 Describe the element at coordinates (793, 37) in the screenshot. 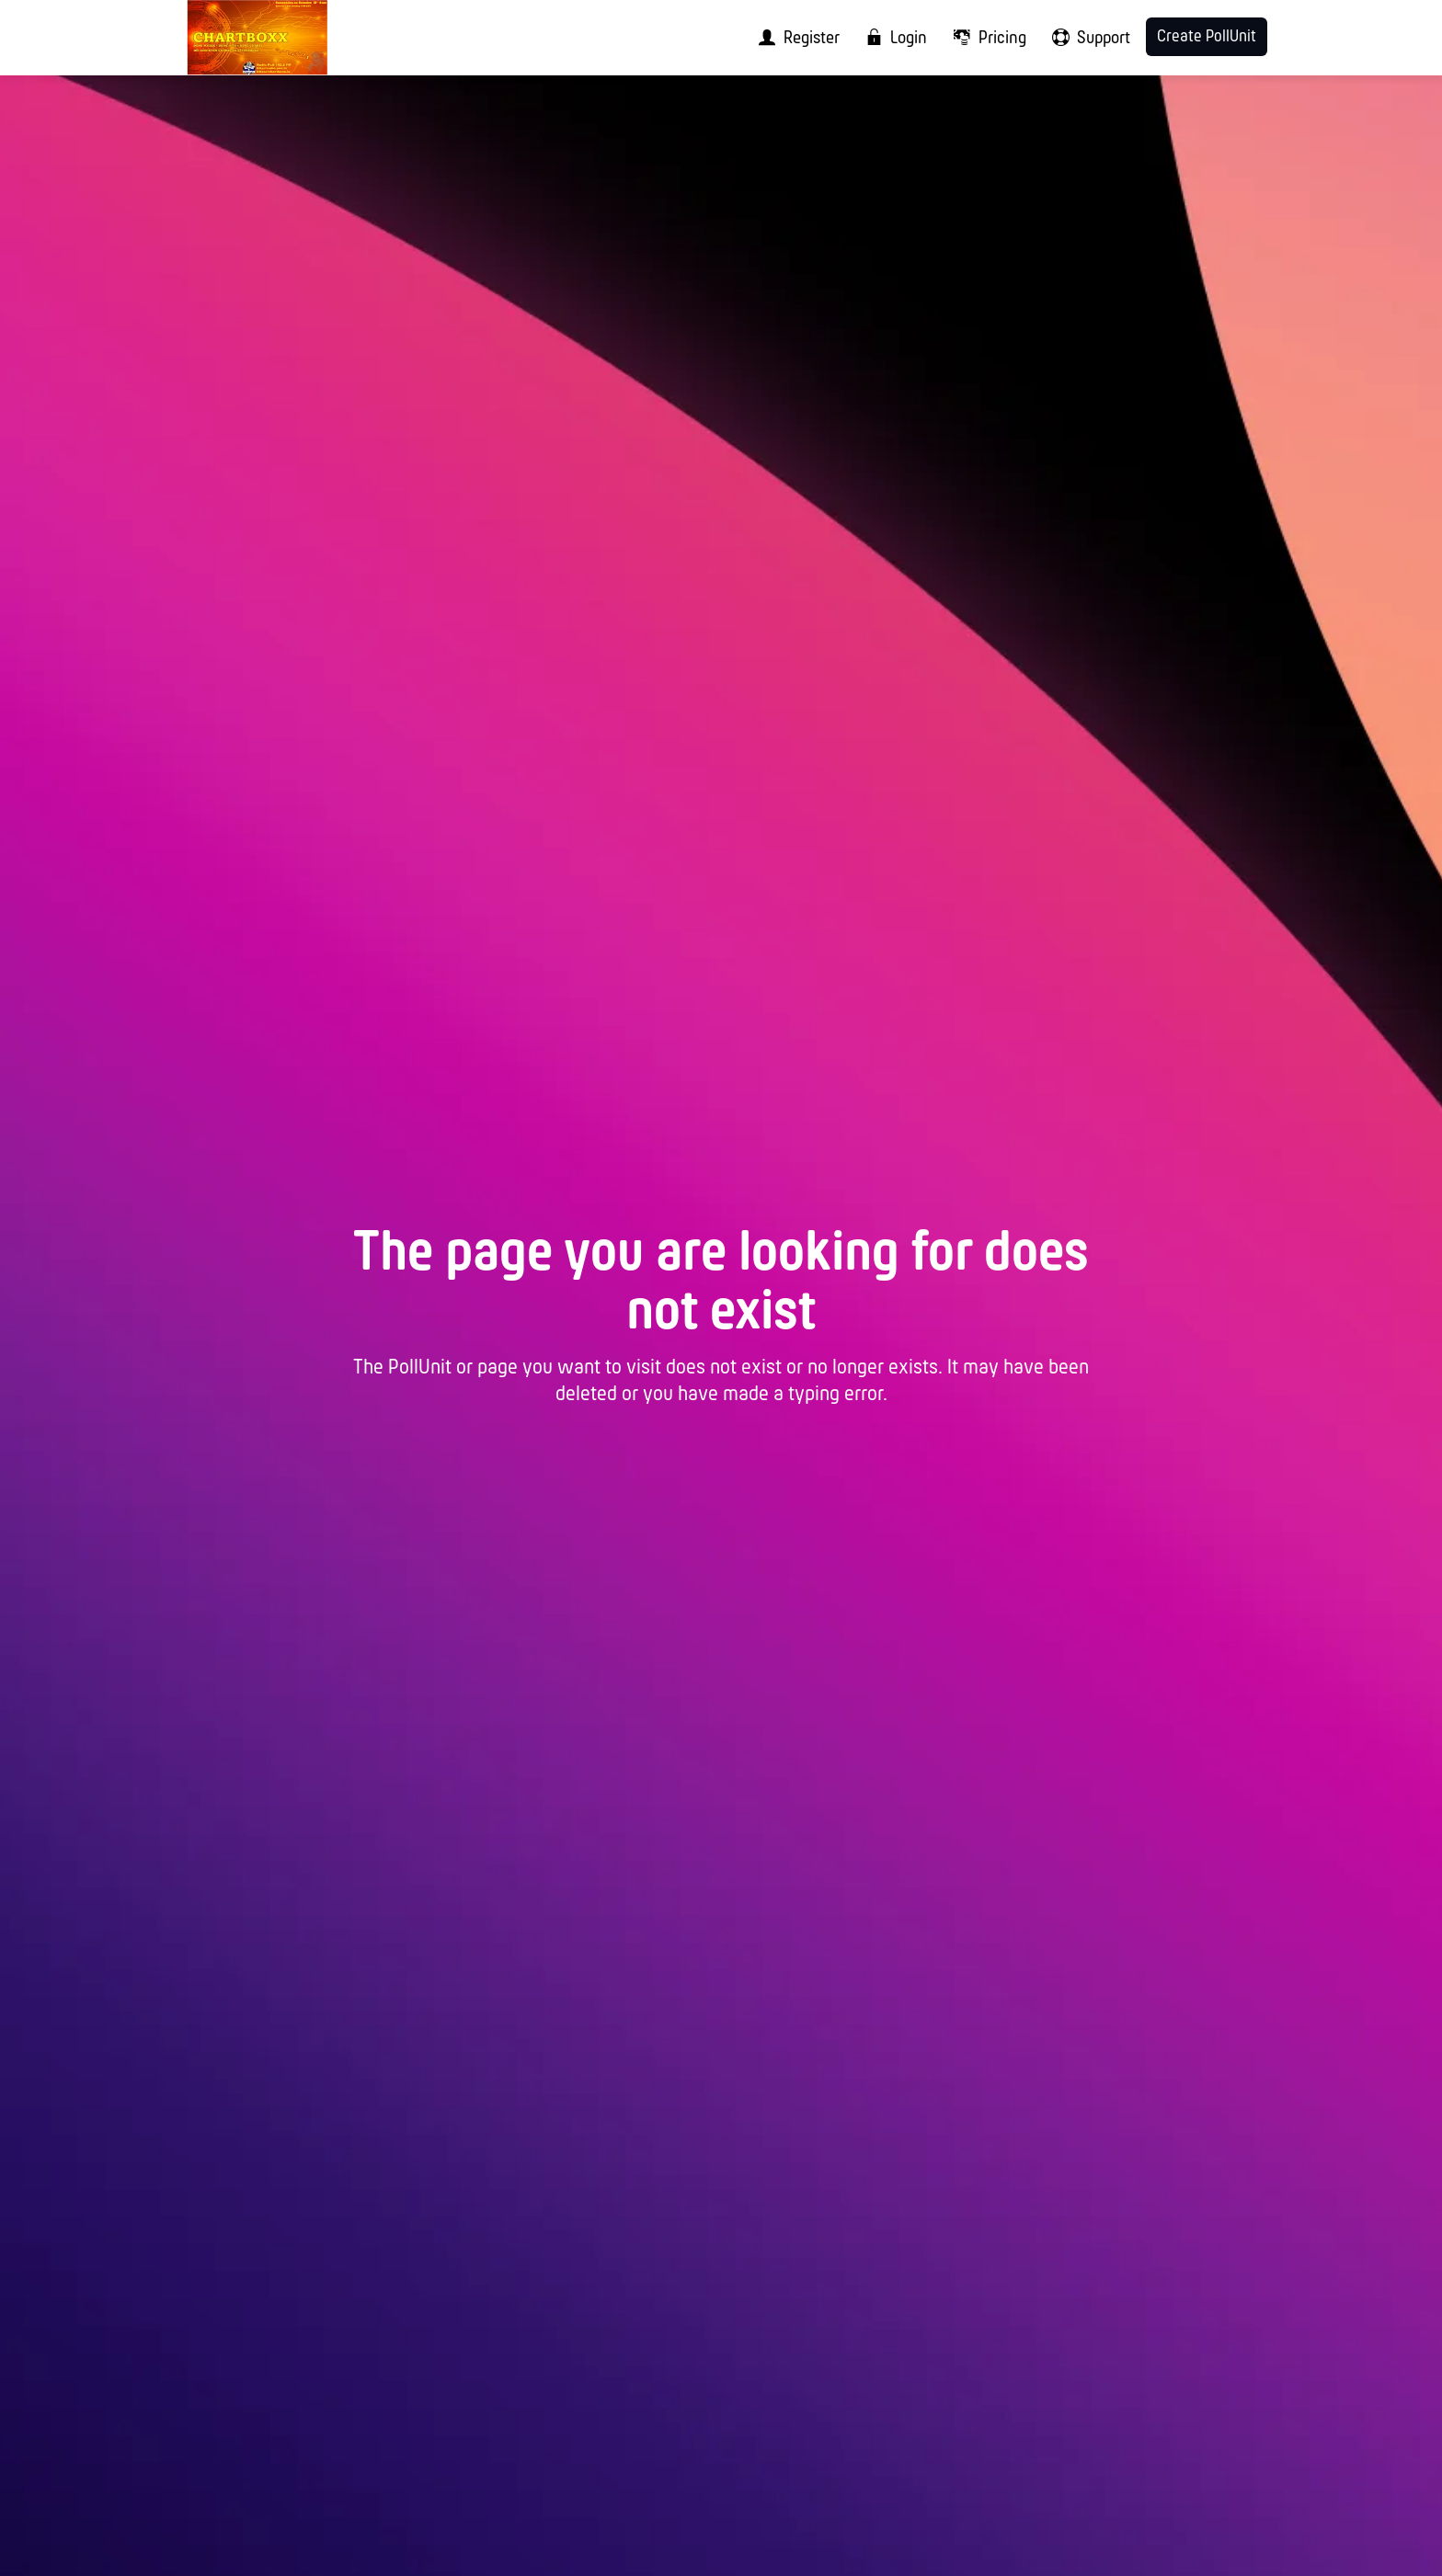

I see `[menuitem]` at that location.